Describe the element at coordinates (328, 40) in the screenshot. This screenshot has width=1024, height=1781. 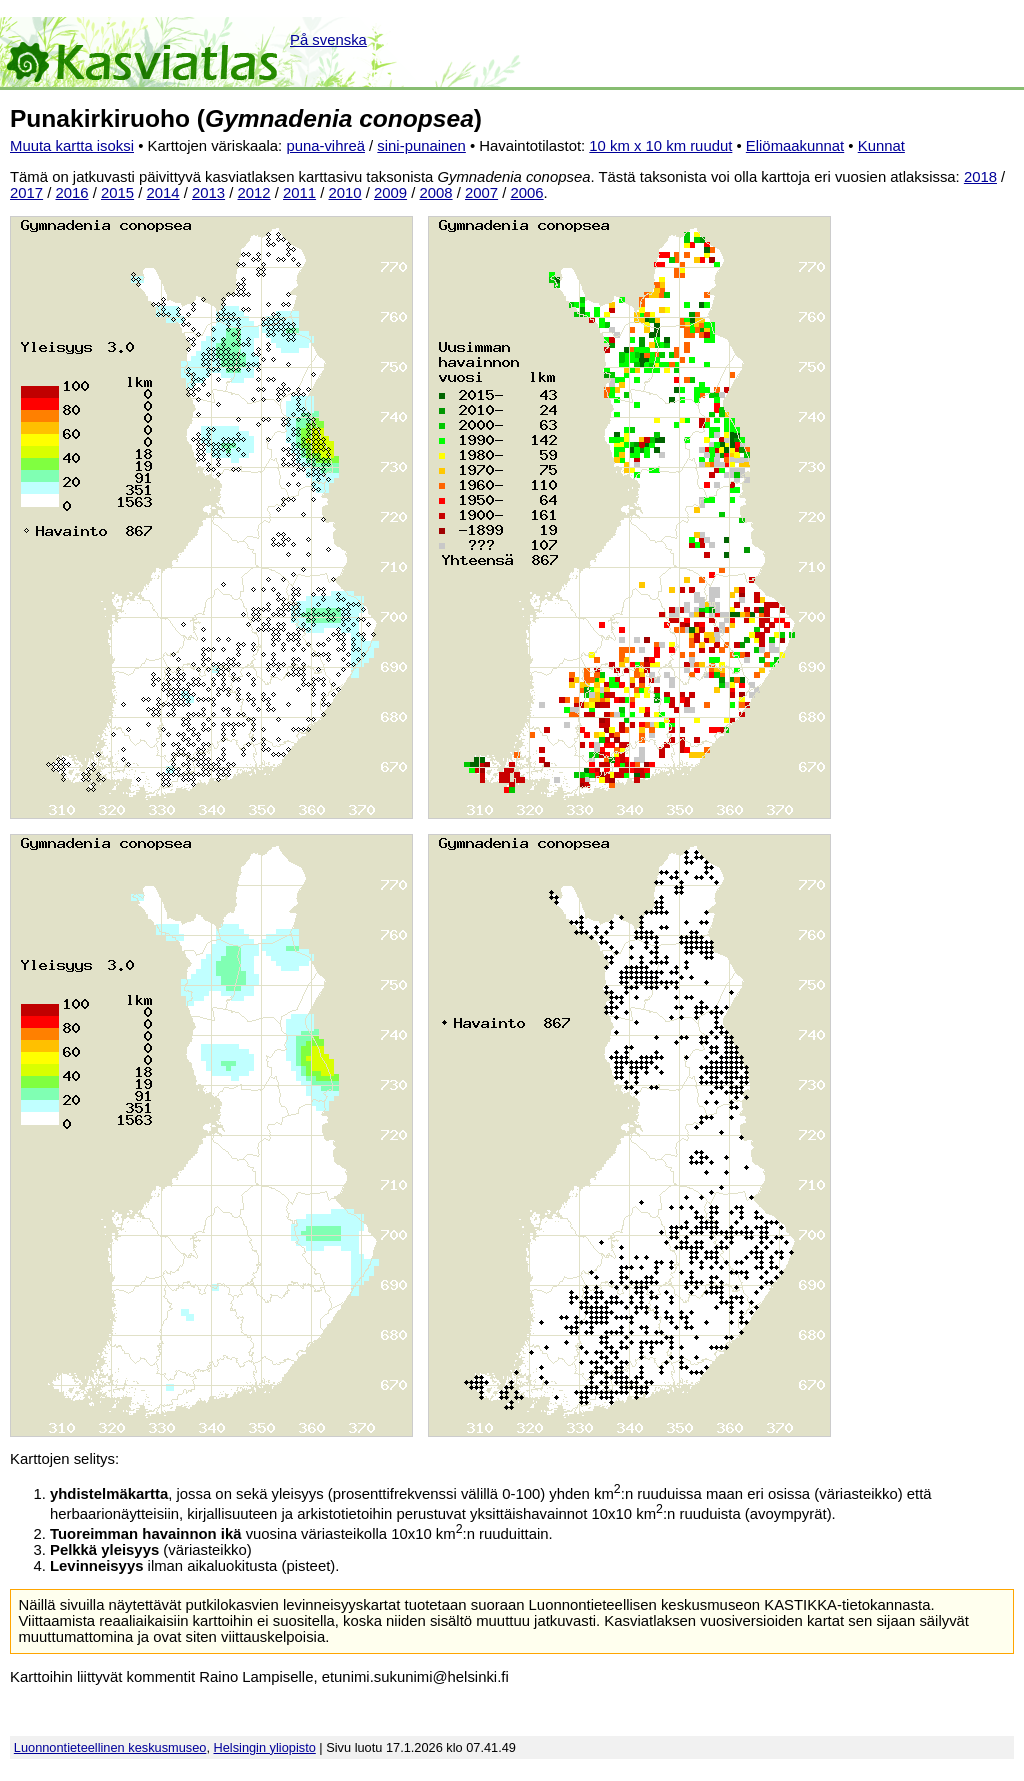
I see `På svenska` at that location.